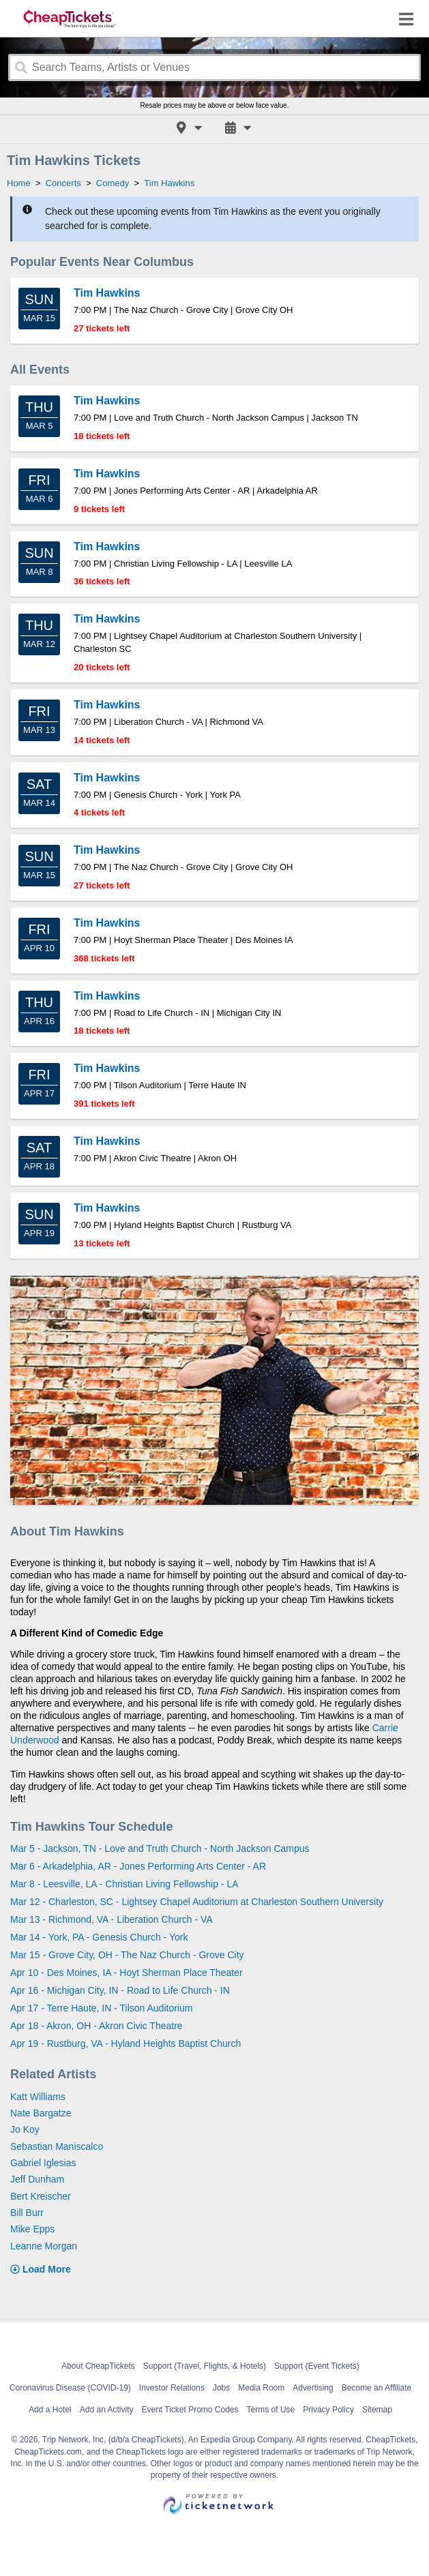  What do you see at coordinates (101, 2008) in the screenshot?
I see `Apr 17 - Terre Haute, IN - Tilson Auditorium` at bounding box center [101, 2008].